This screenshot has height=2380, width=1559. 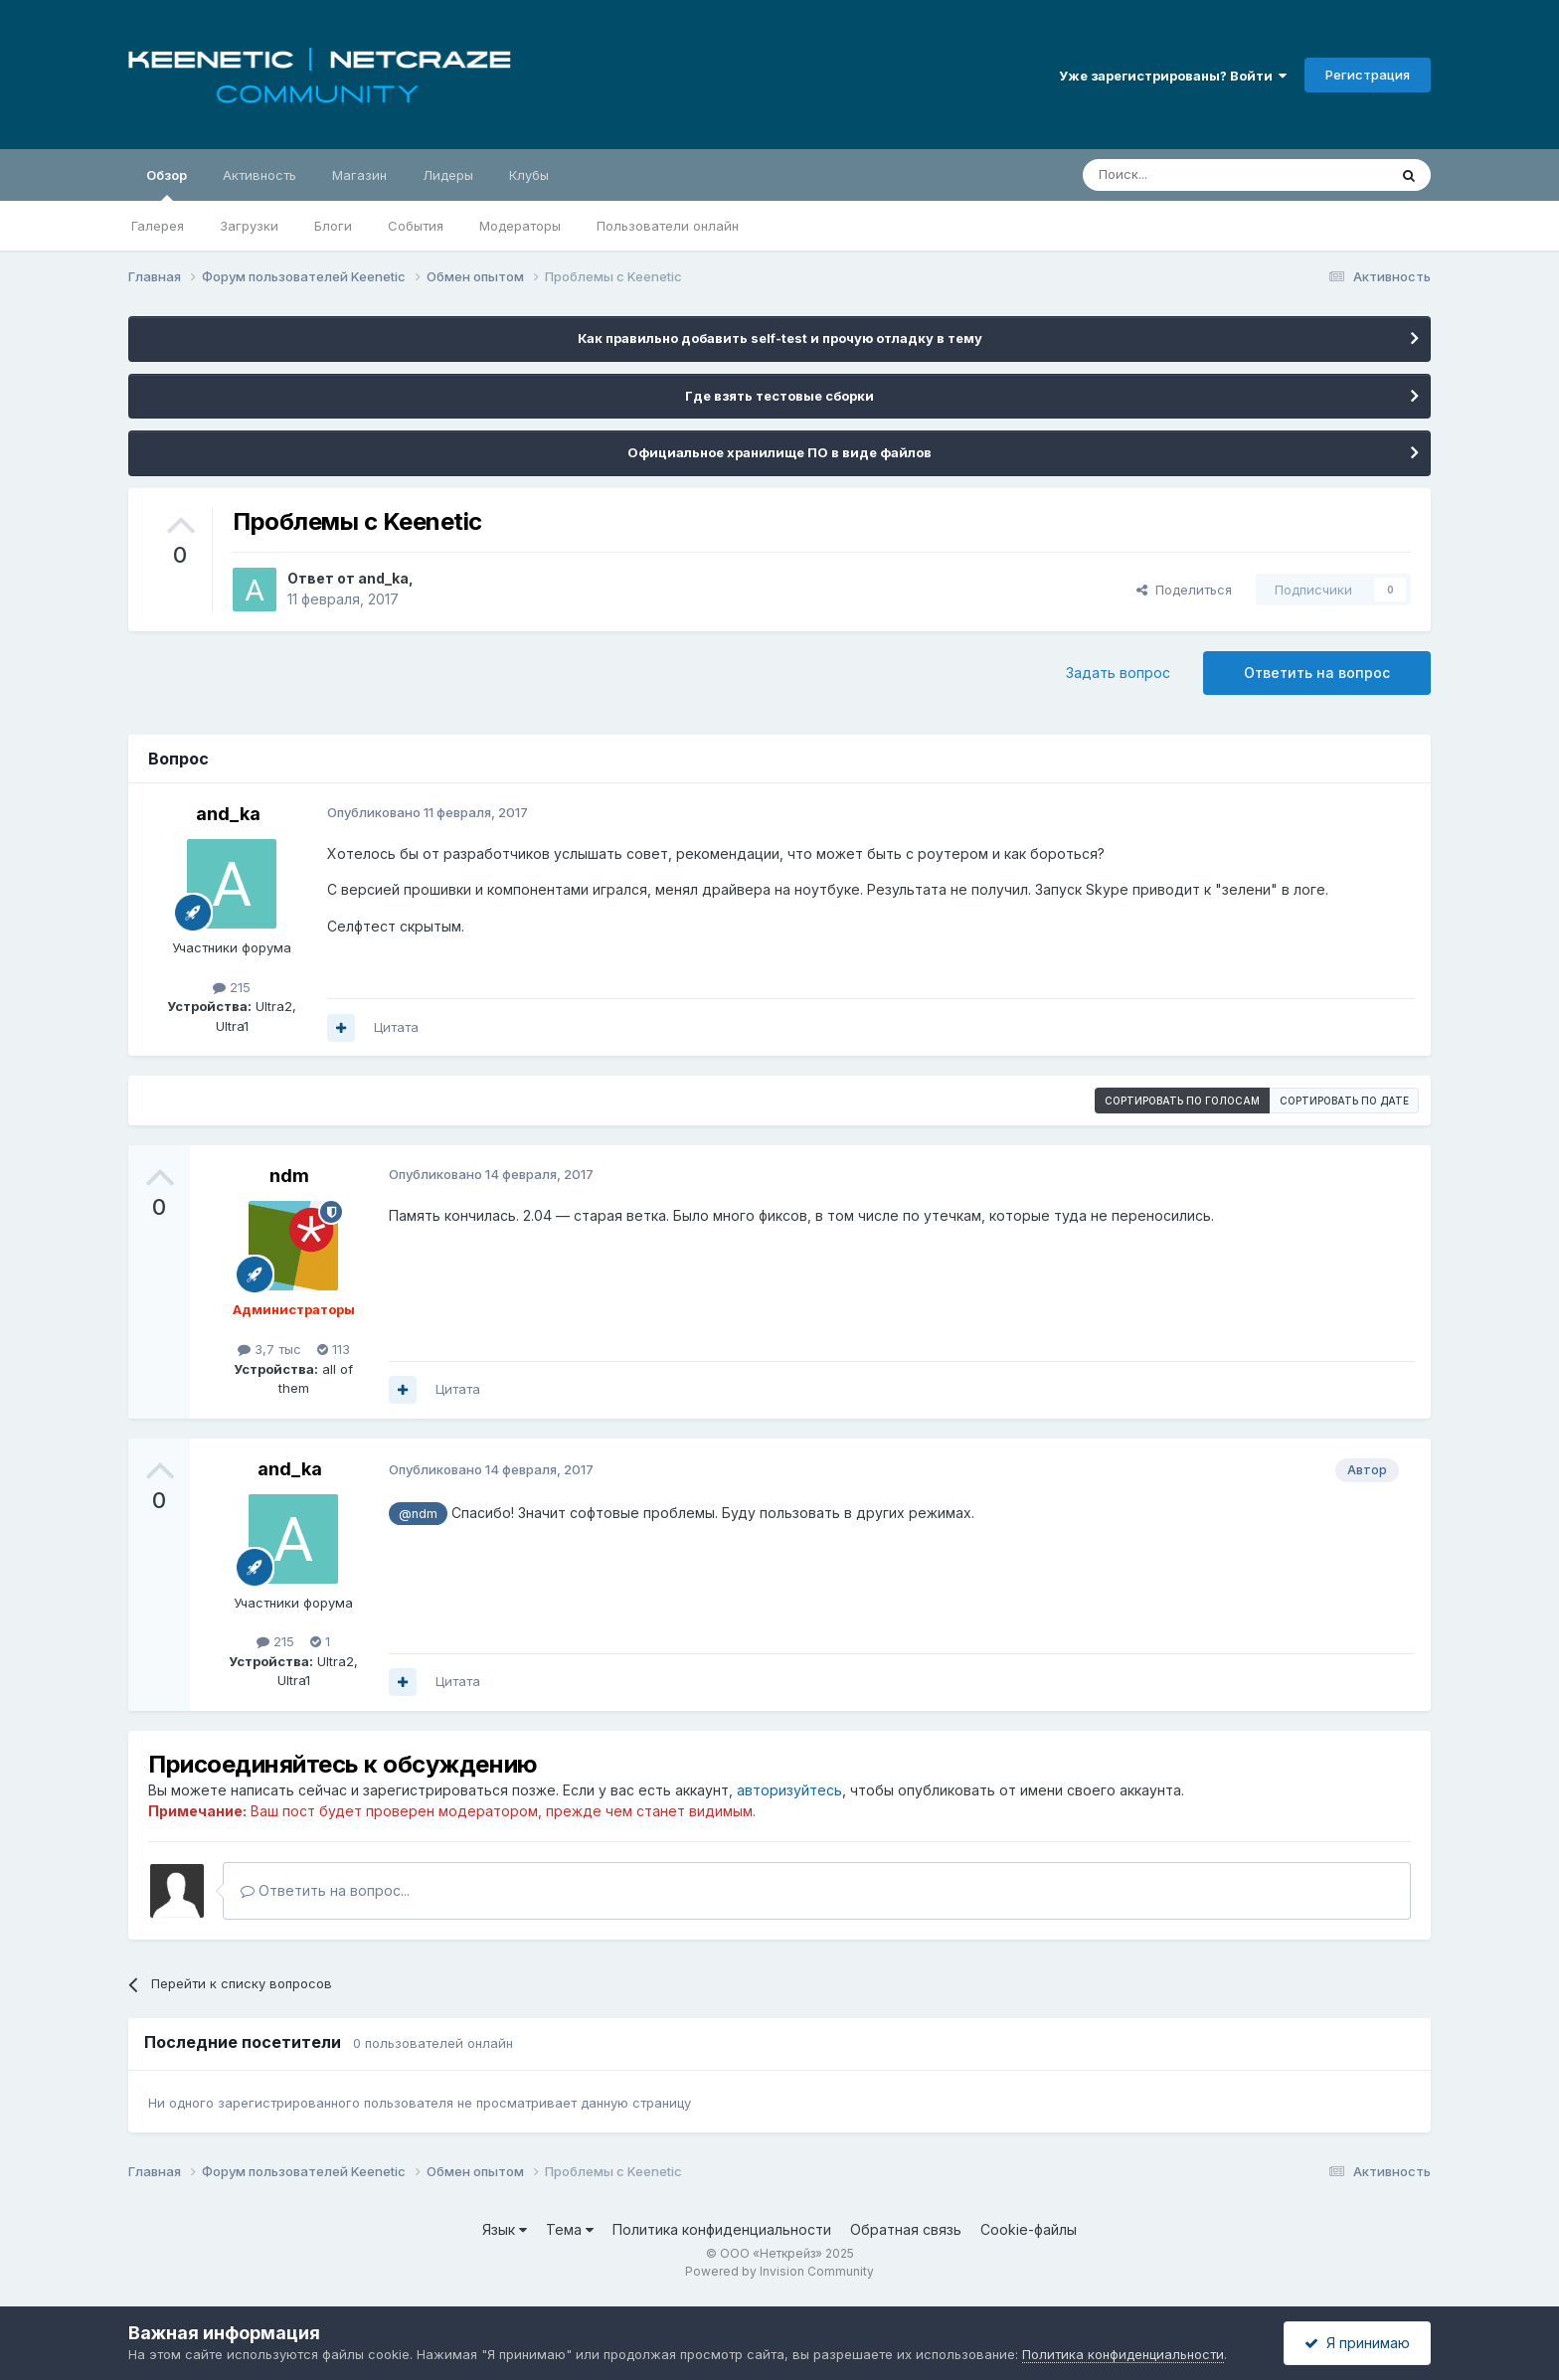 What do you see at coordinates (1118, 672) in the screenshot?
I see `Задать вопрос` at bounding box center [1118, 672].